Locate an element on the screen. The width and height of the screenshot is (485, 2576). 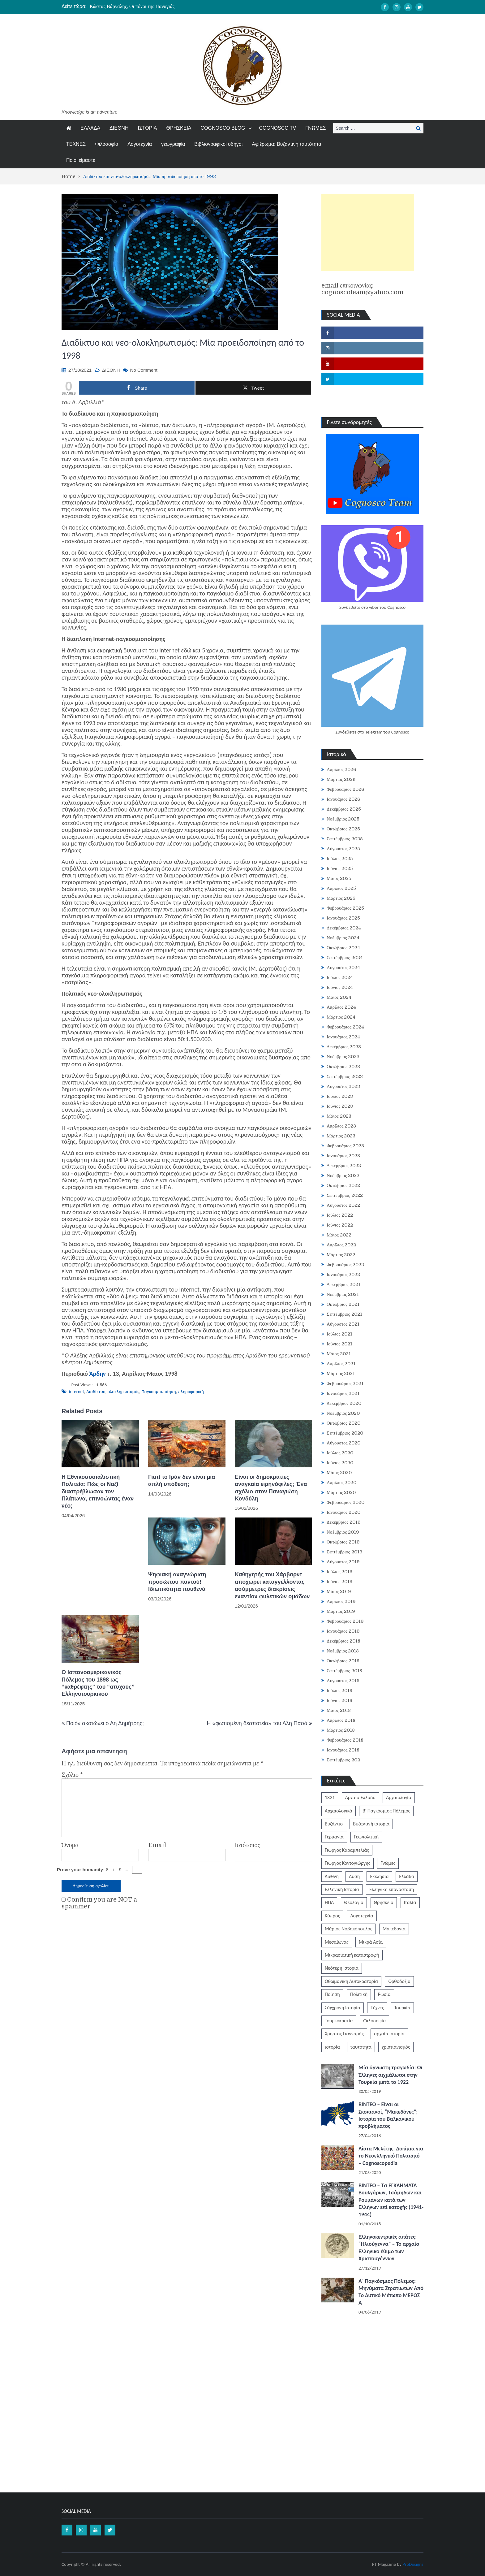
Φεβρουάριος 2026 is located at coordinates (345, 789).